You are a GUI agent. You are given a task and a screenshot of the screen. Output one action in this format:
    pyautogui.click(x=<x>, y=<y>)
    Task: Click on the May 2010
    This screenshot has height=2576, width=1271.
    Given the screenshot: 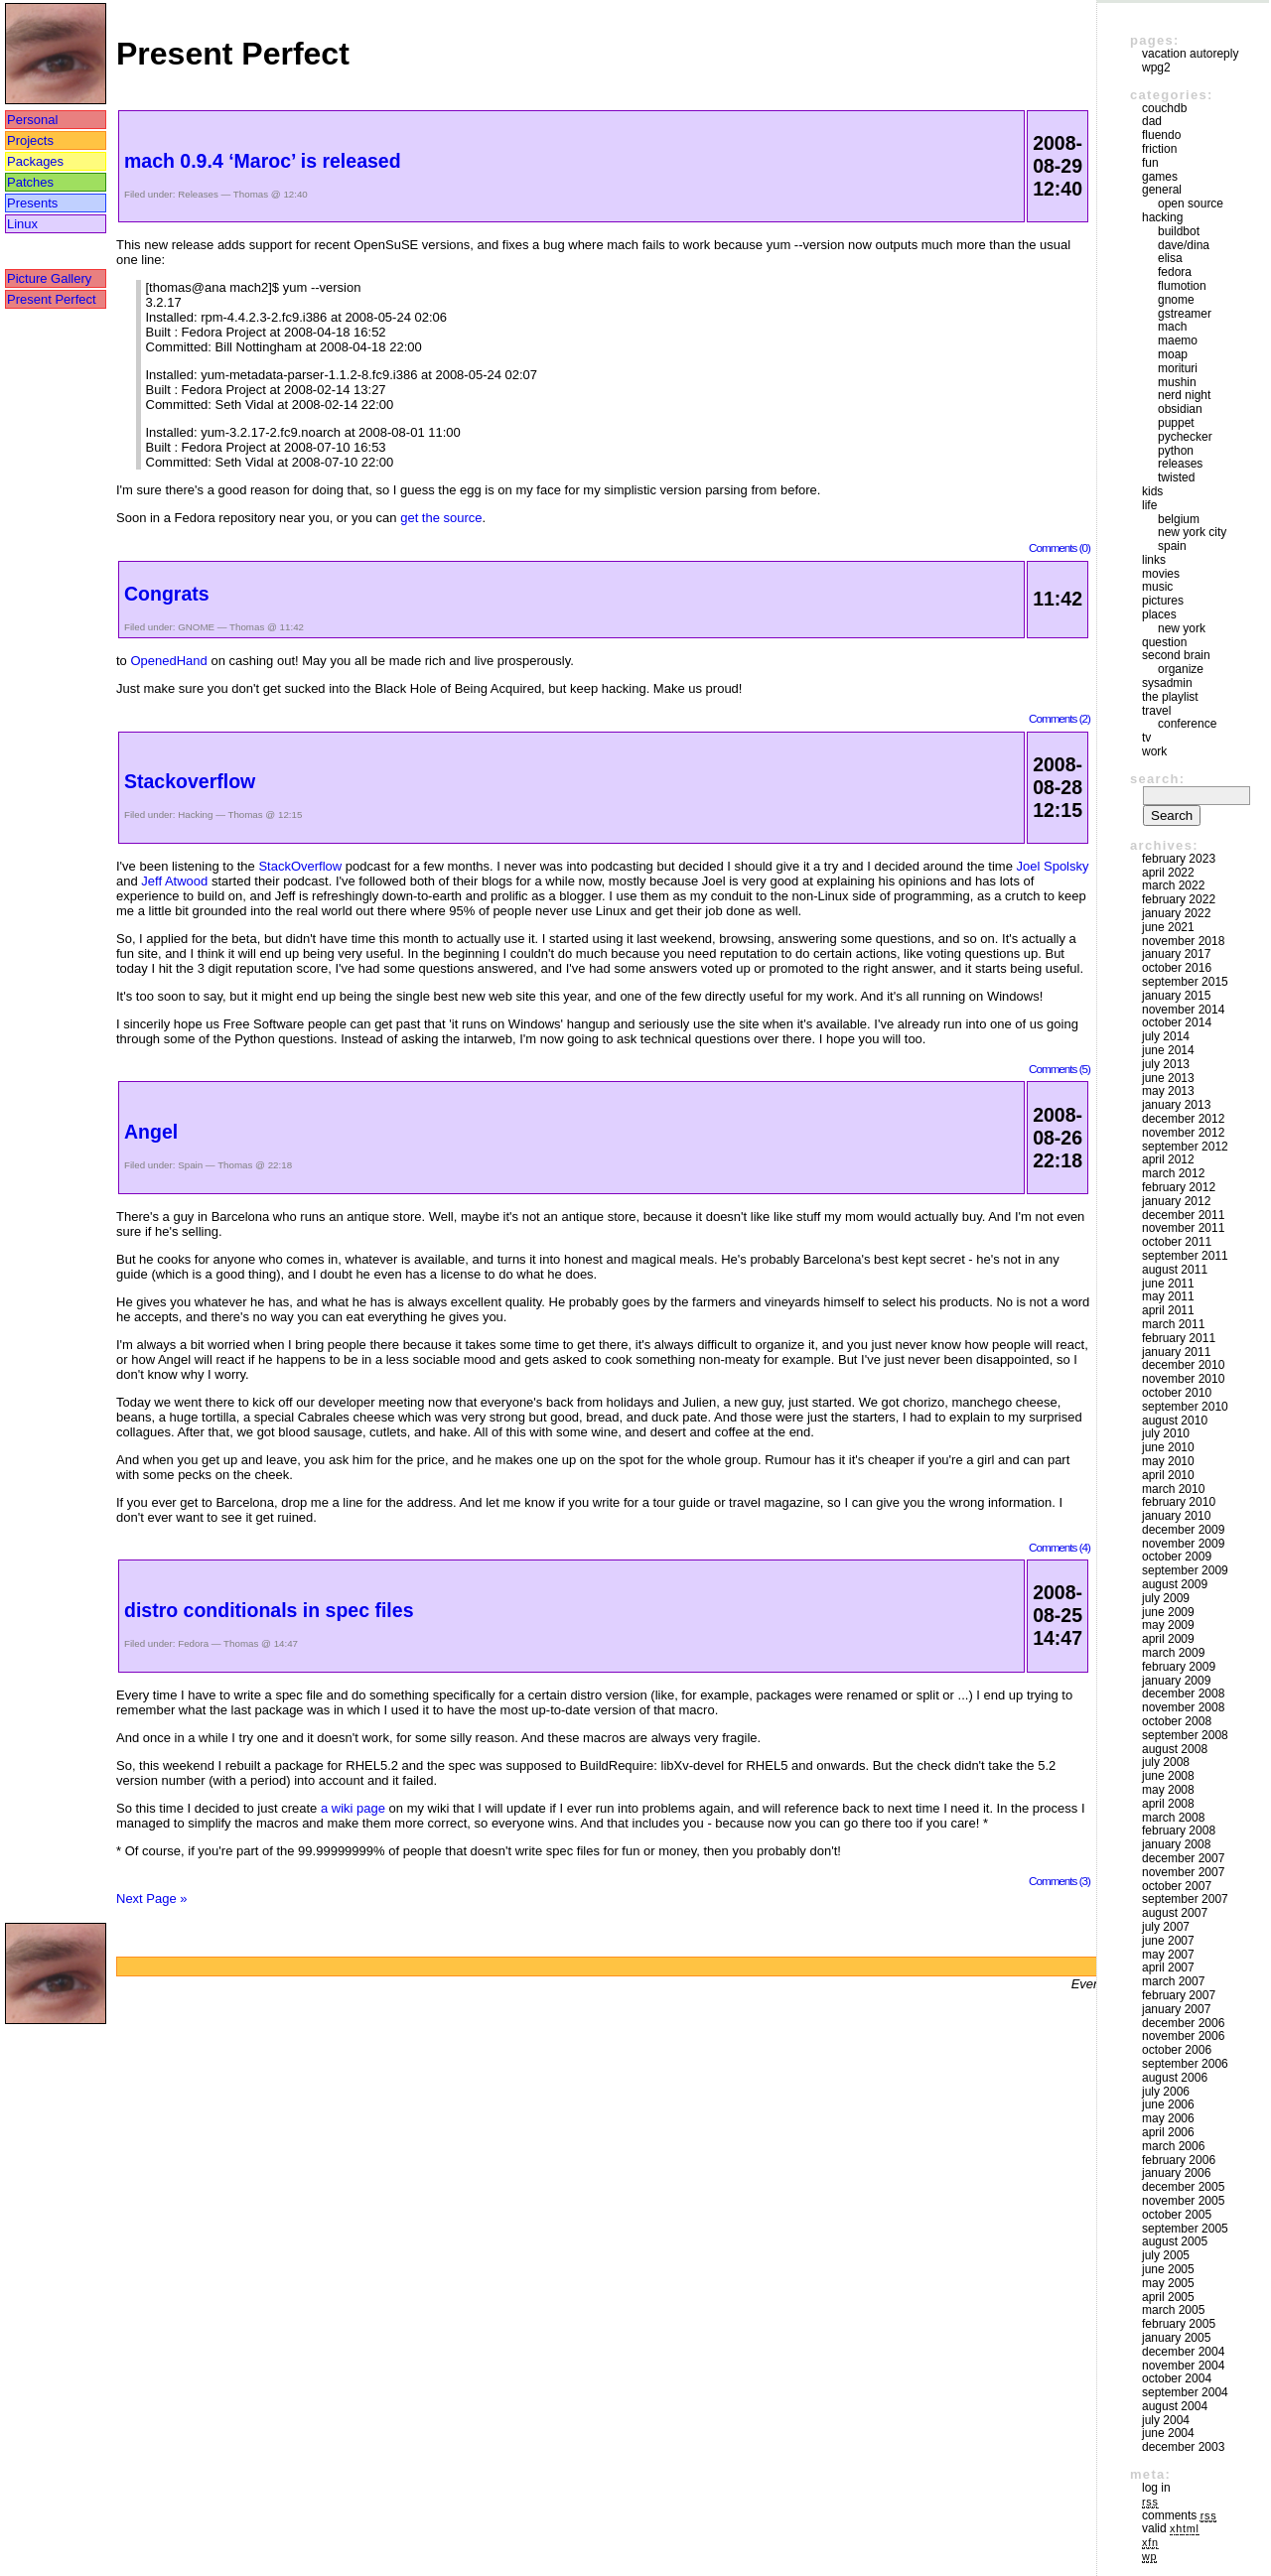 What is the action you would take?
    pyautogui.click(x=1168, y=1461)
    